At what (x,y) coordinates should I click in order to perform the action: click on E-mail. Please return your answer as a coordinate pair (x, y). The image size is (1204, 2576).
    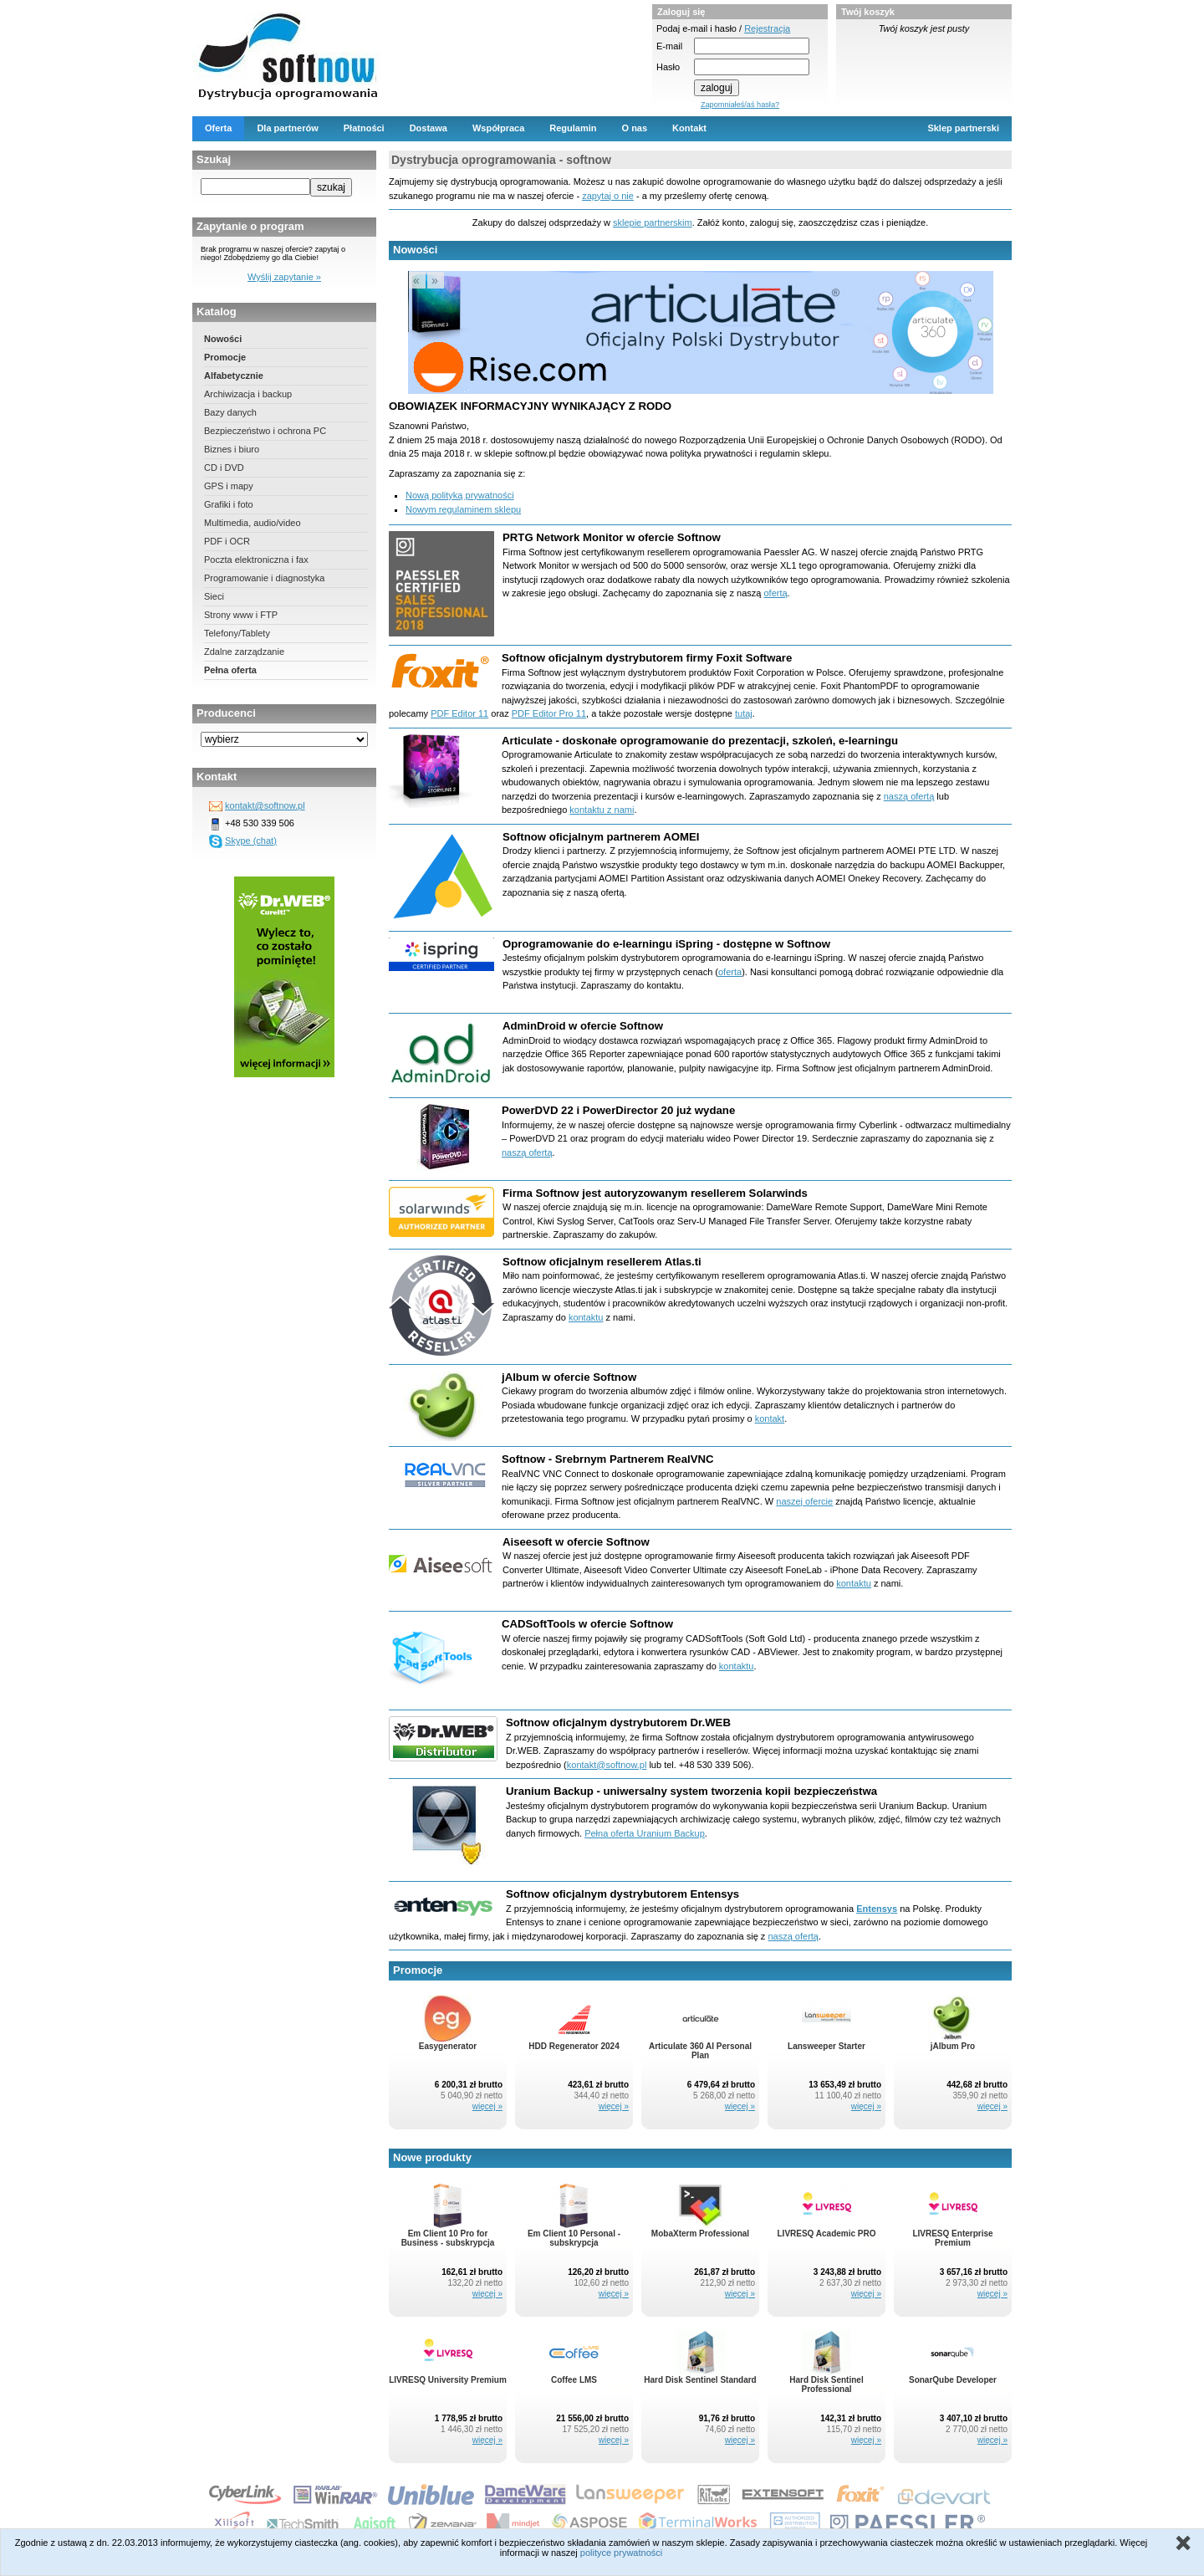
    Looking at the image, I should click on (669, 46).